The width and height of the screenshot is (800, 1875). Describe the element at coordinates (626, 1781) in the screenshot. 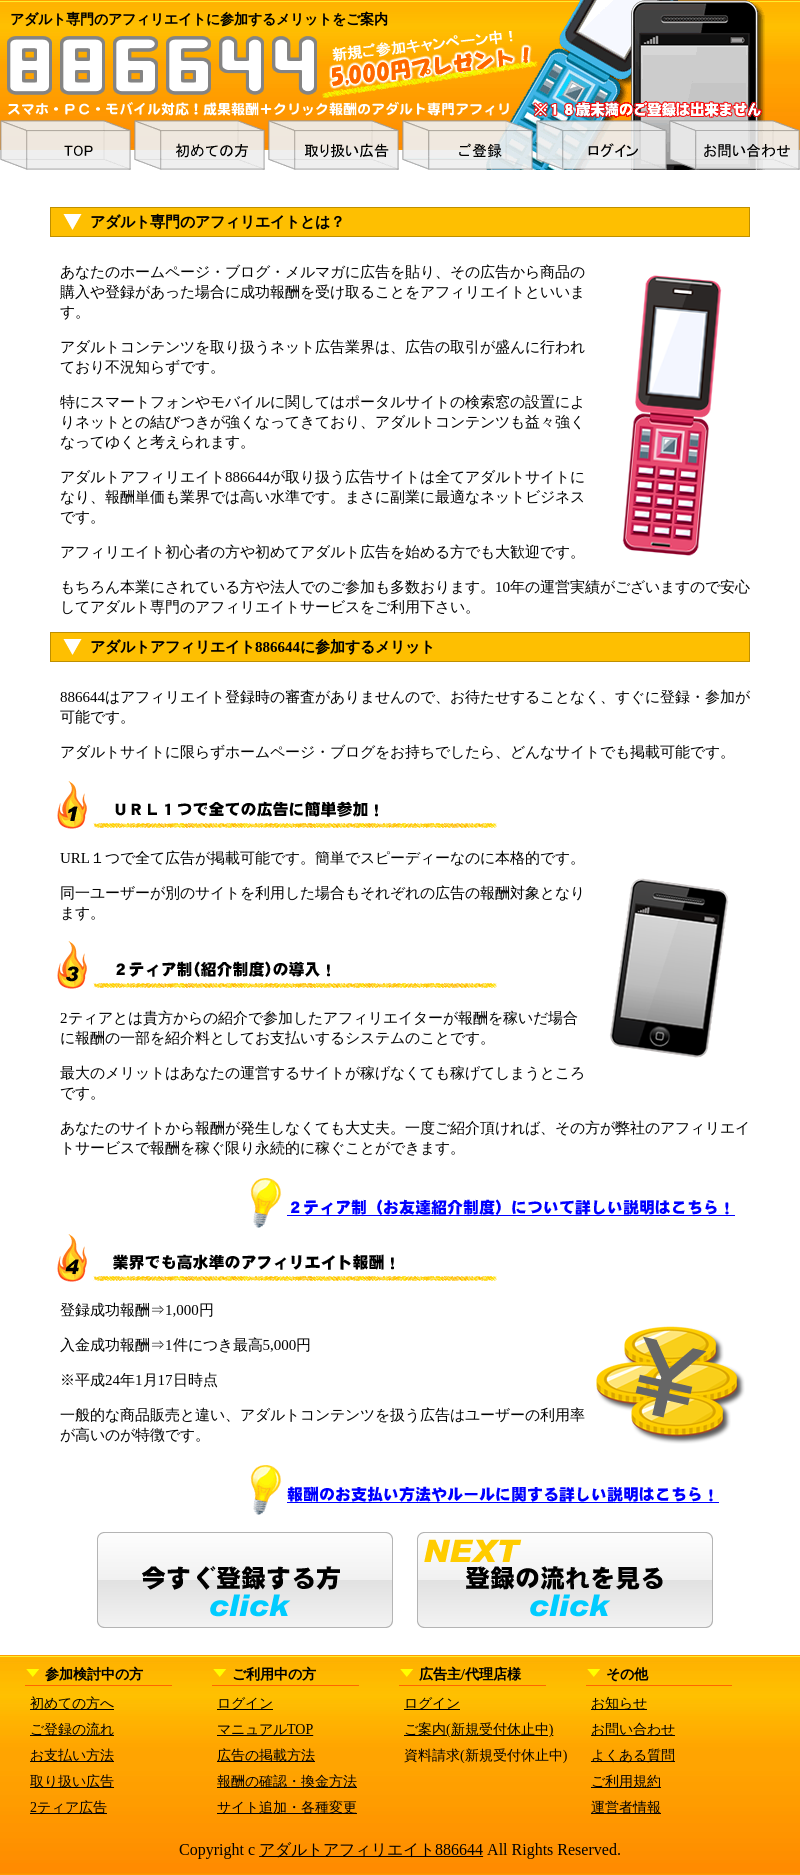

I see `ご利用規約` at that location.